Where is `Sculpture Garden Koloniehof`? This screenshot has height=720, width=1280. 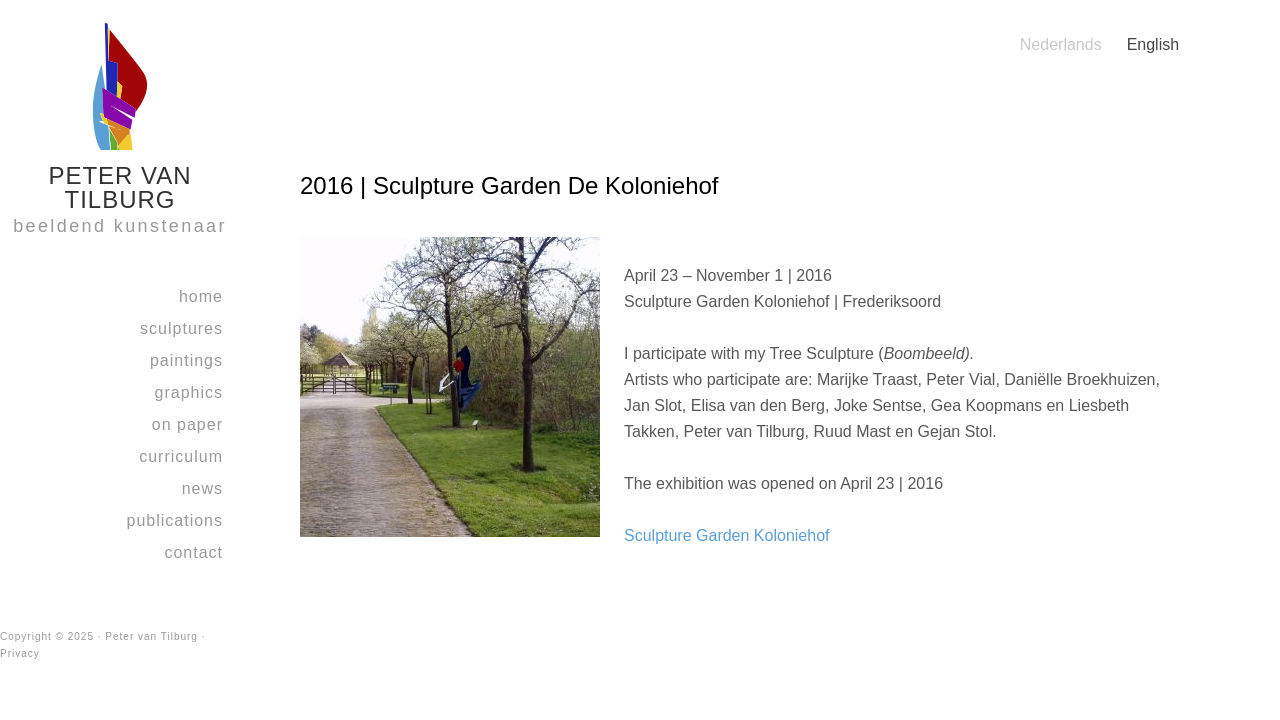 Sculpture Garden Koloniehof is located at coordinates (726, 535).